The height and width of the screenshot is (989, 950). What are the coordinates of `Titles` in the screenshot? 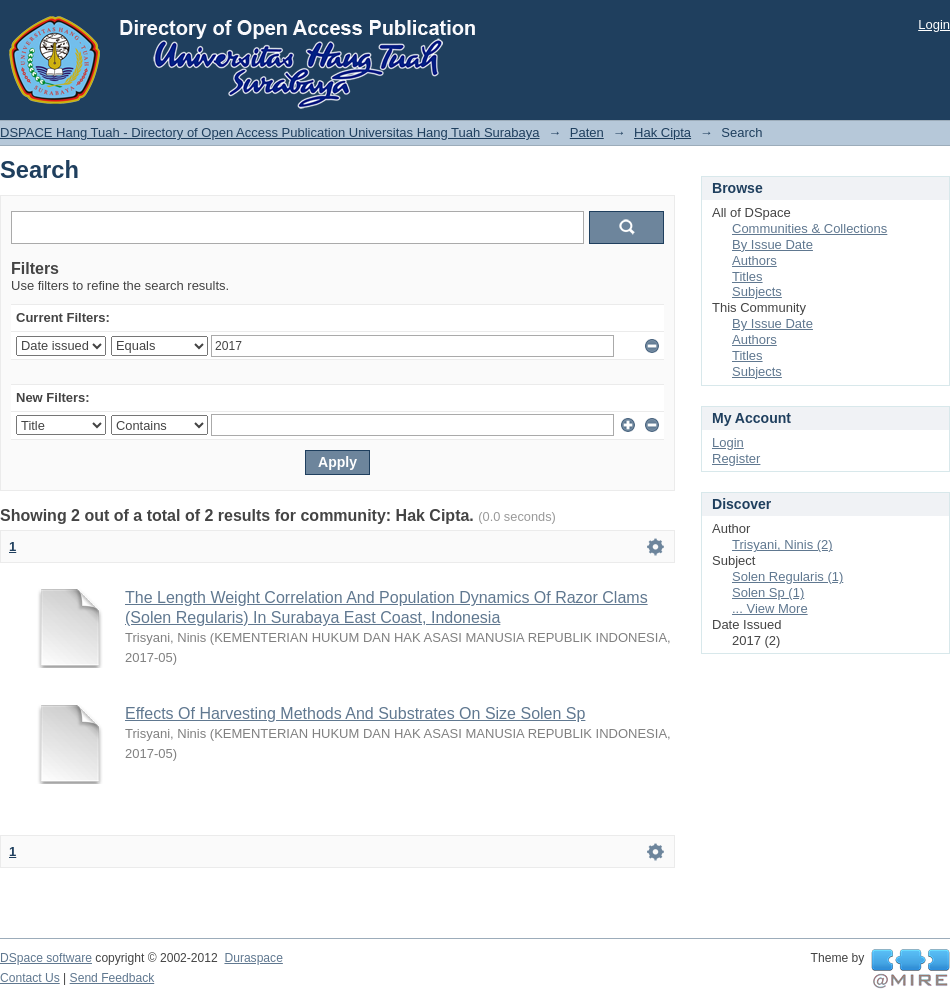 It's located at (747, 276).